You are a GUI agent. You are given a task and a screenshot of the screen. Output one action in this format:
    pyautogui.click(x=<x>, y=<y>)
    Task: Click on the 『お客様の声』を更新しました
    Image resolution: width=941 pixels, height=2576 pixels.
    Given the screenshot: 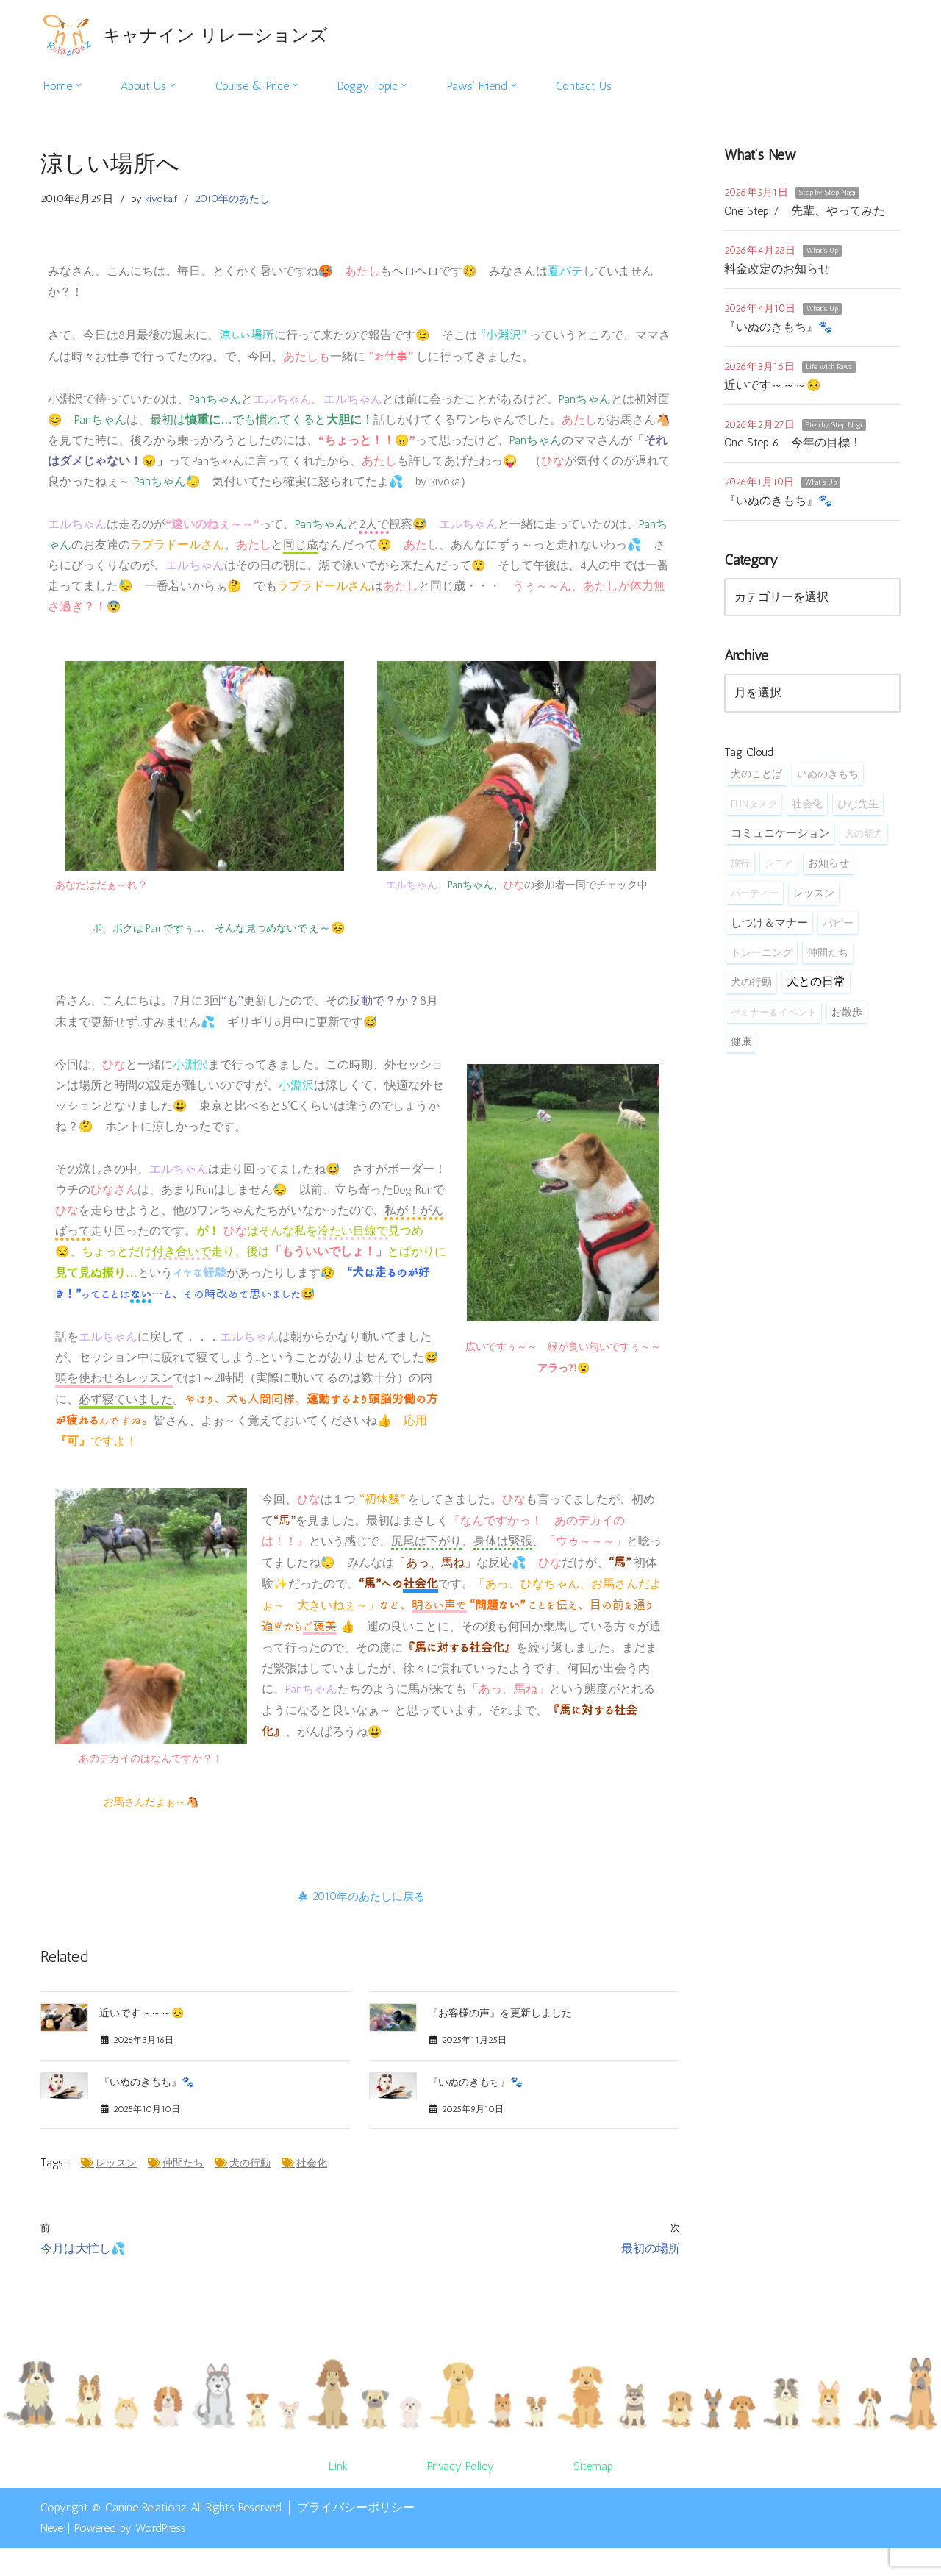 What is the action you would take?
    pyautogui.click(x=500, y=2036)
    